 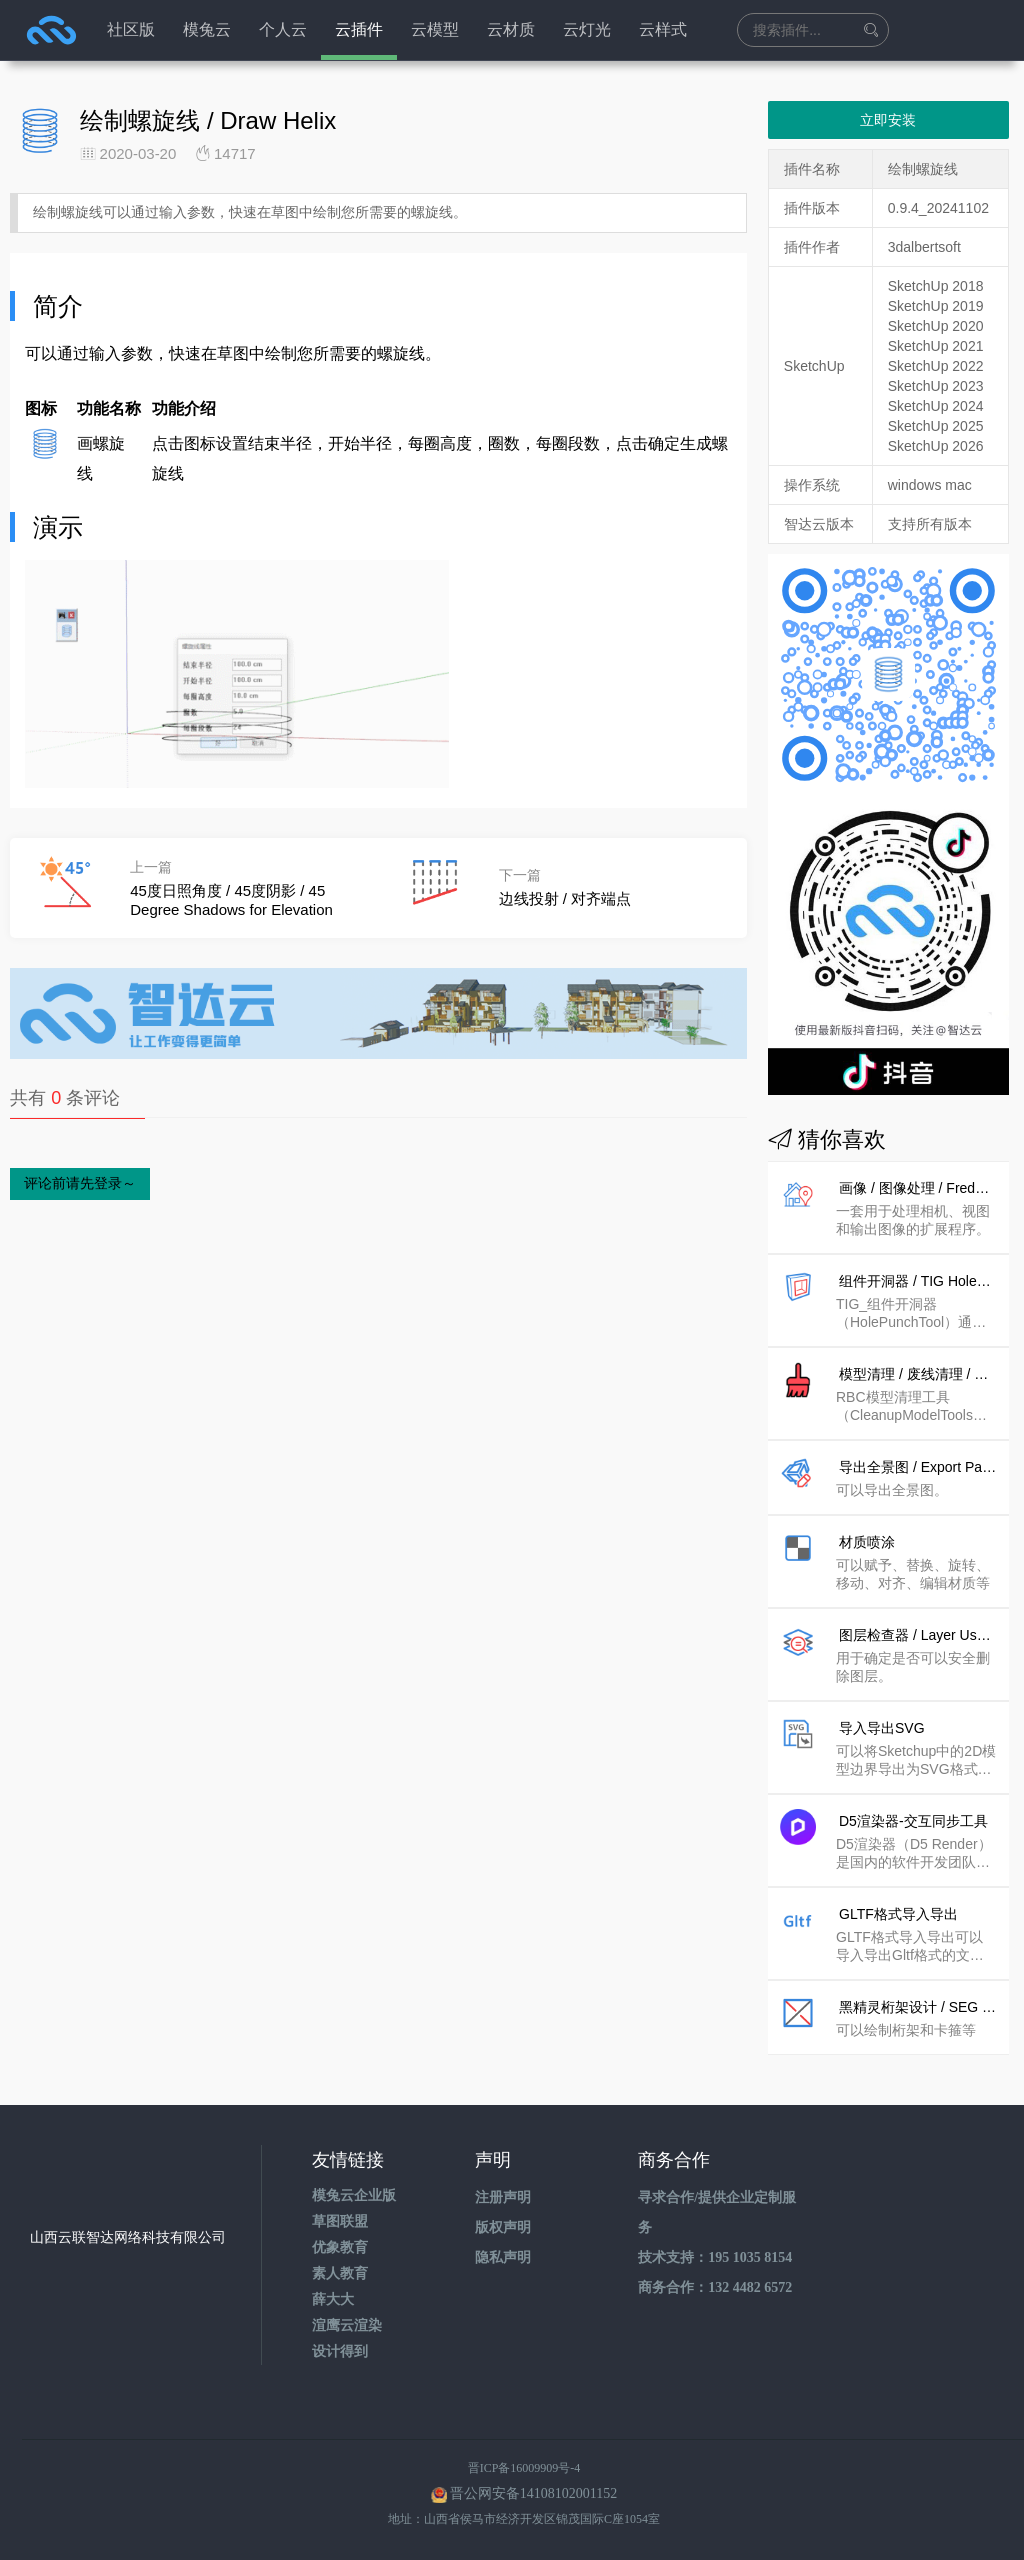 I want to click on 草图联盟, so click(x=340, y=2221).